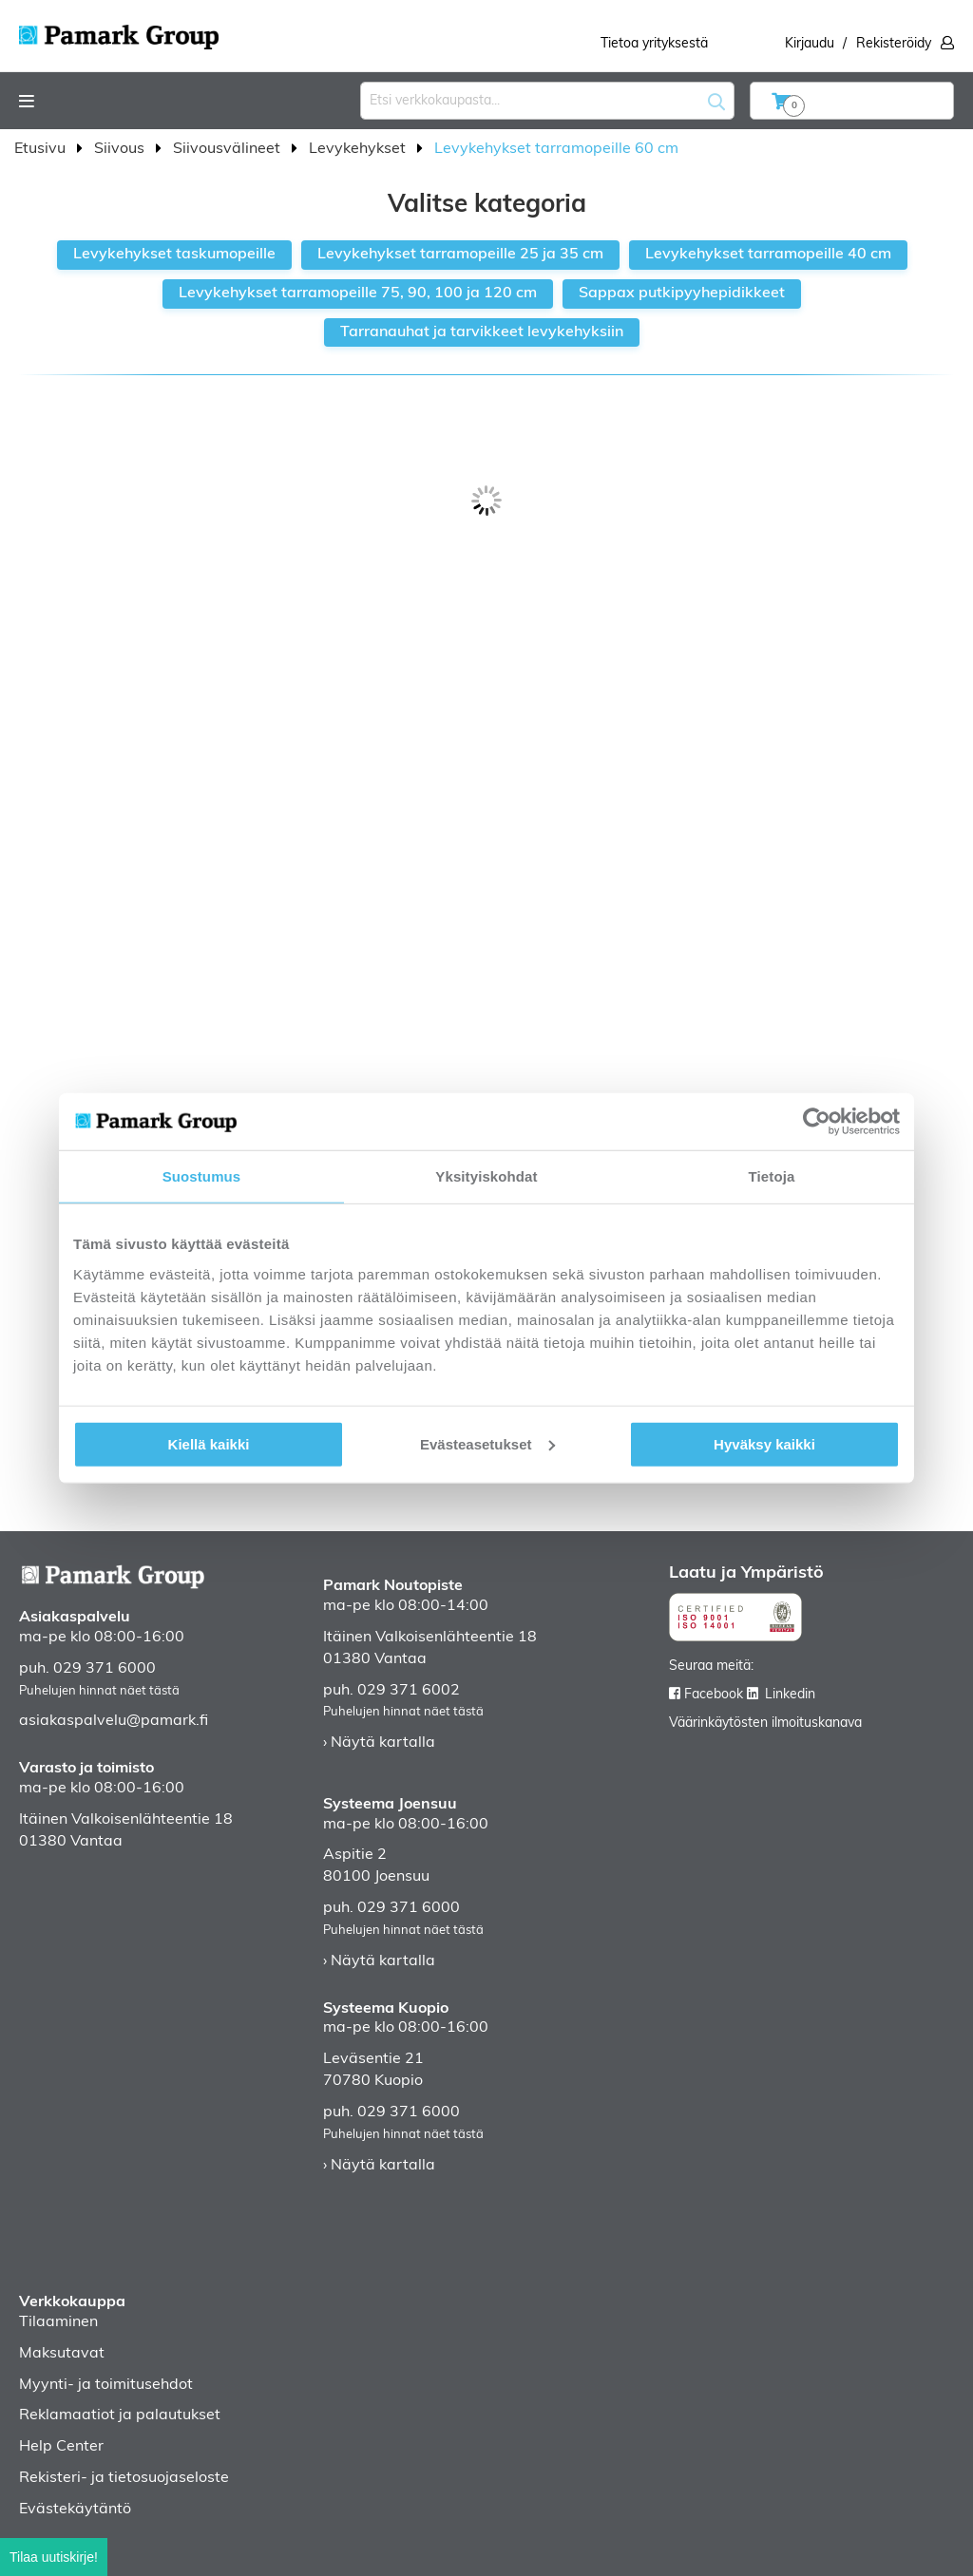  Describe the element at coordinates (654, 44) in the screenshot. I see `Tietoa yrityksestä` at that location.